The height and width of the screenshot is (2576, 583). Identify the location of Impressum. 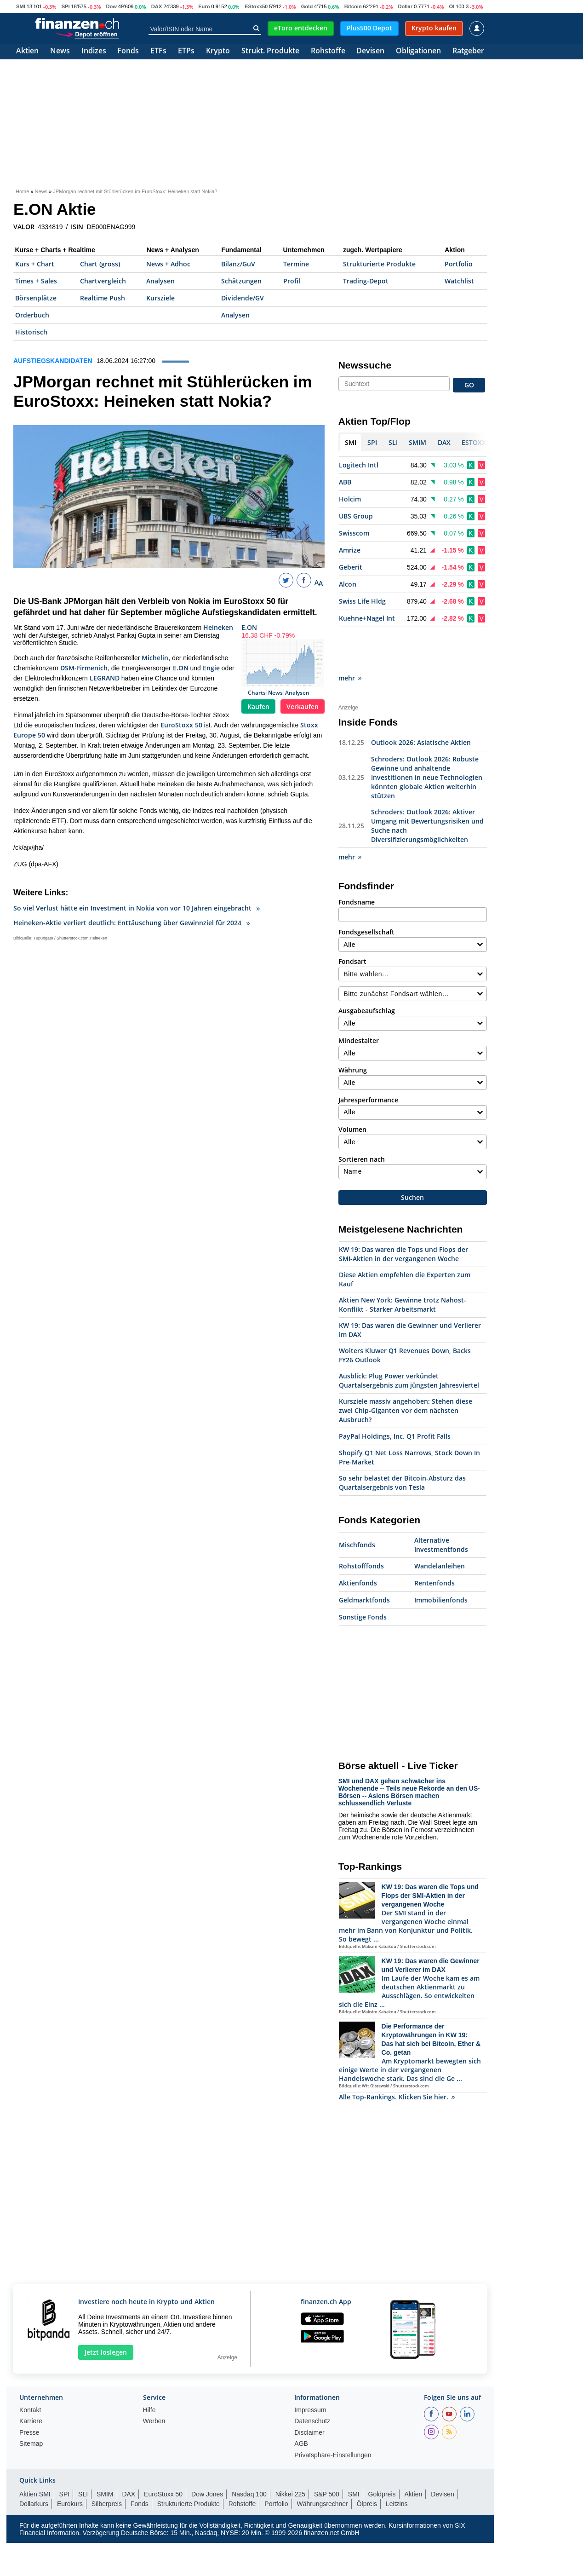
(310, 2368).